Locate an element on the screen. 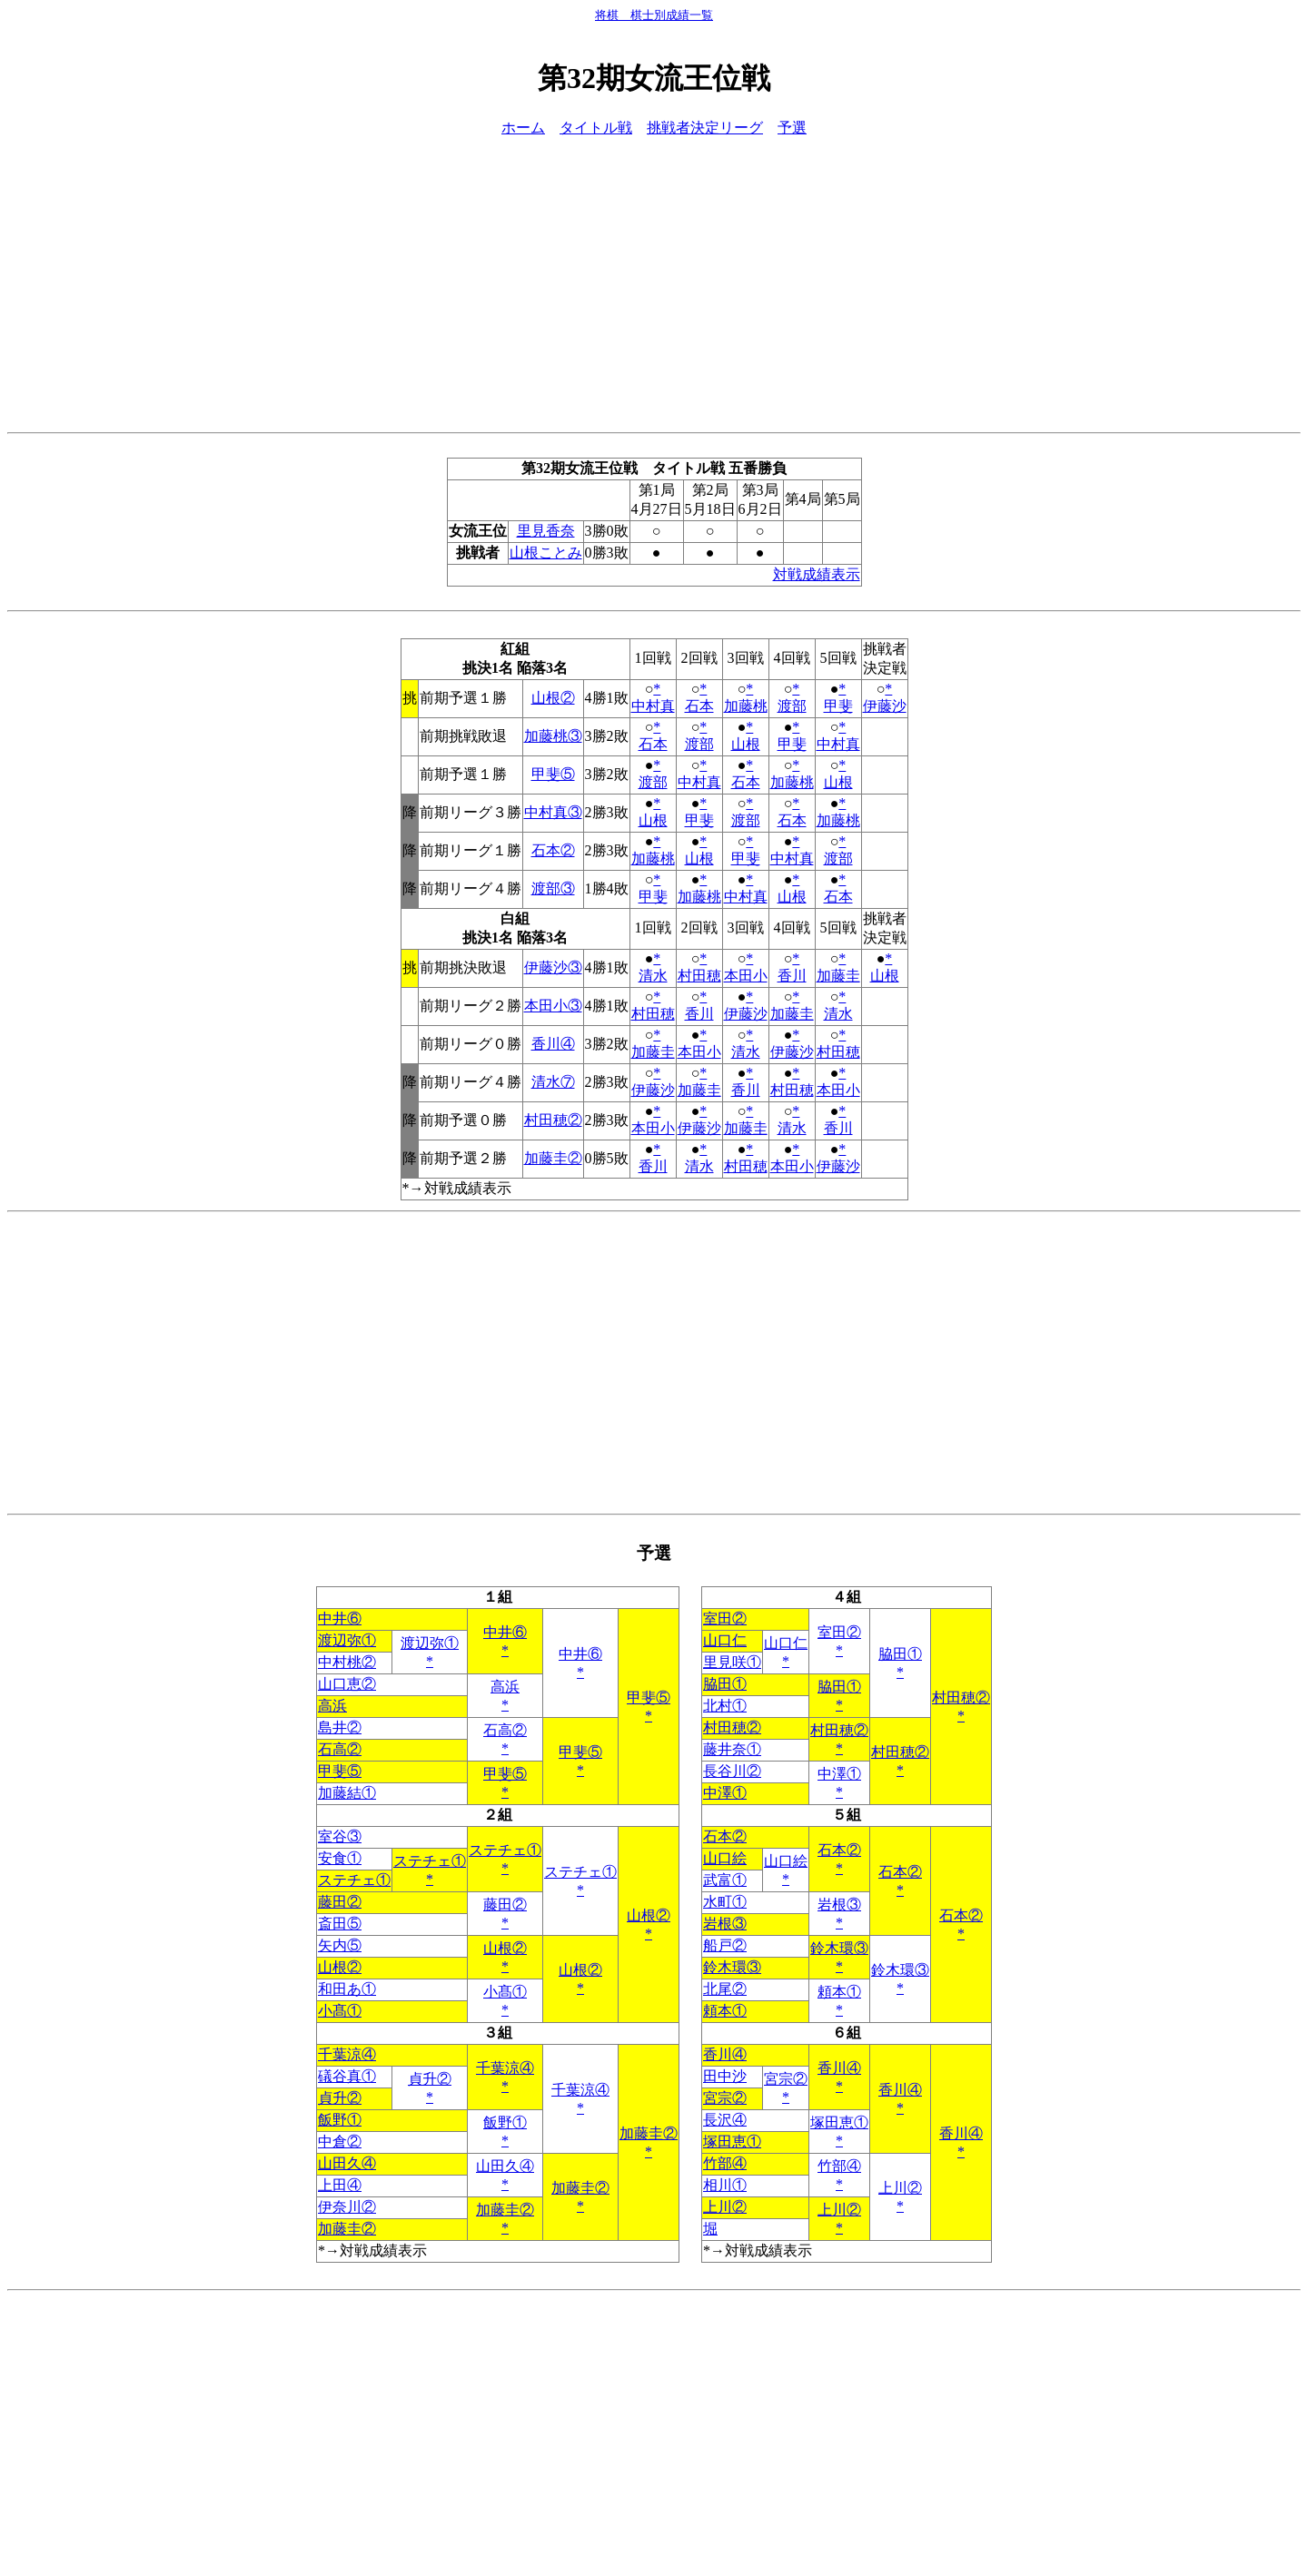 The image size is (1308, 2576). 山根 is located at coordinates (745, 744).